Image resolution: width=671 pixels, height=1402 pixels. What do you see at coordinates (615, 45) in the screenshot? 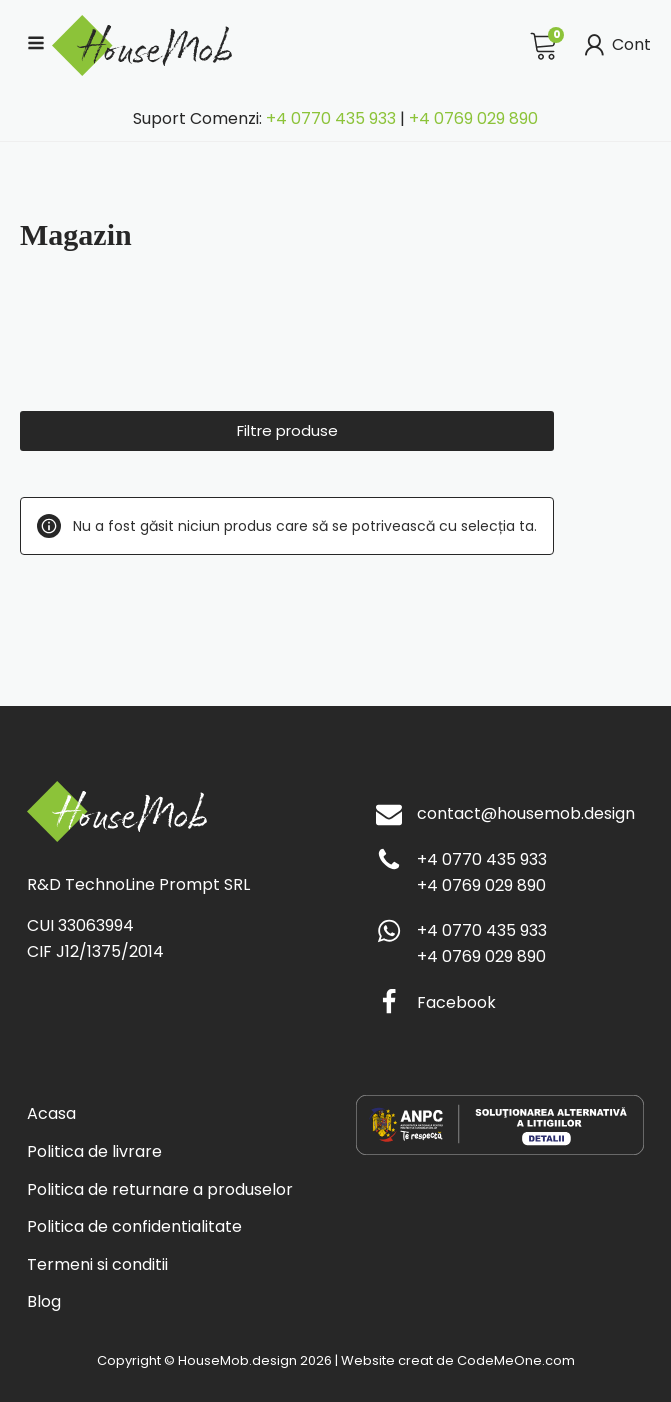
I see `Cont` at bounding box center [615, 45].